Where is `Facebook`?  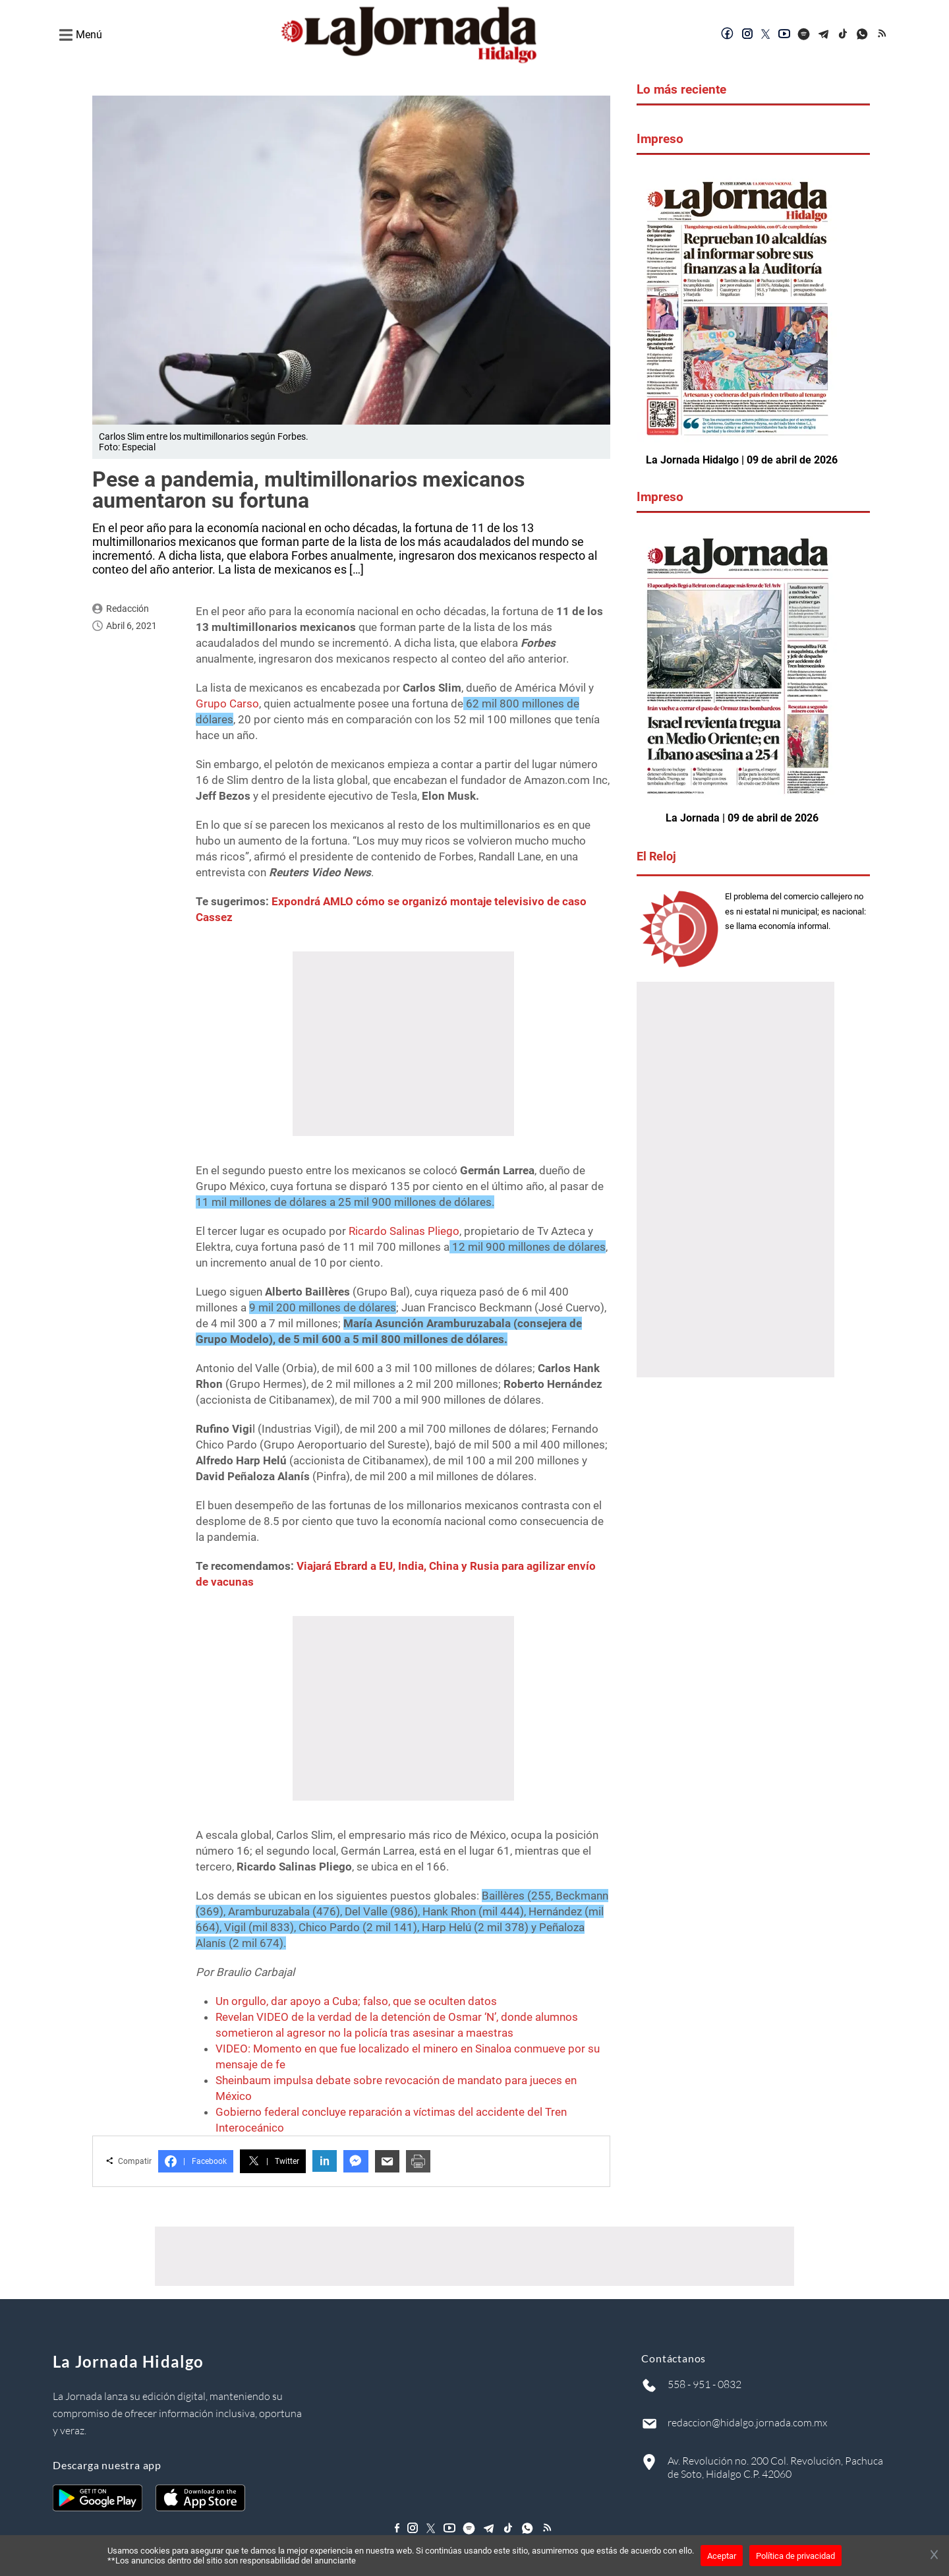 Facebook is located at coordinates (196, 2161).